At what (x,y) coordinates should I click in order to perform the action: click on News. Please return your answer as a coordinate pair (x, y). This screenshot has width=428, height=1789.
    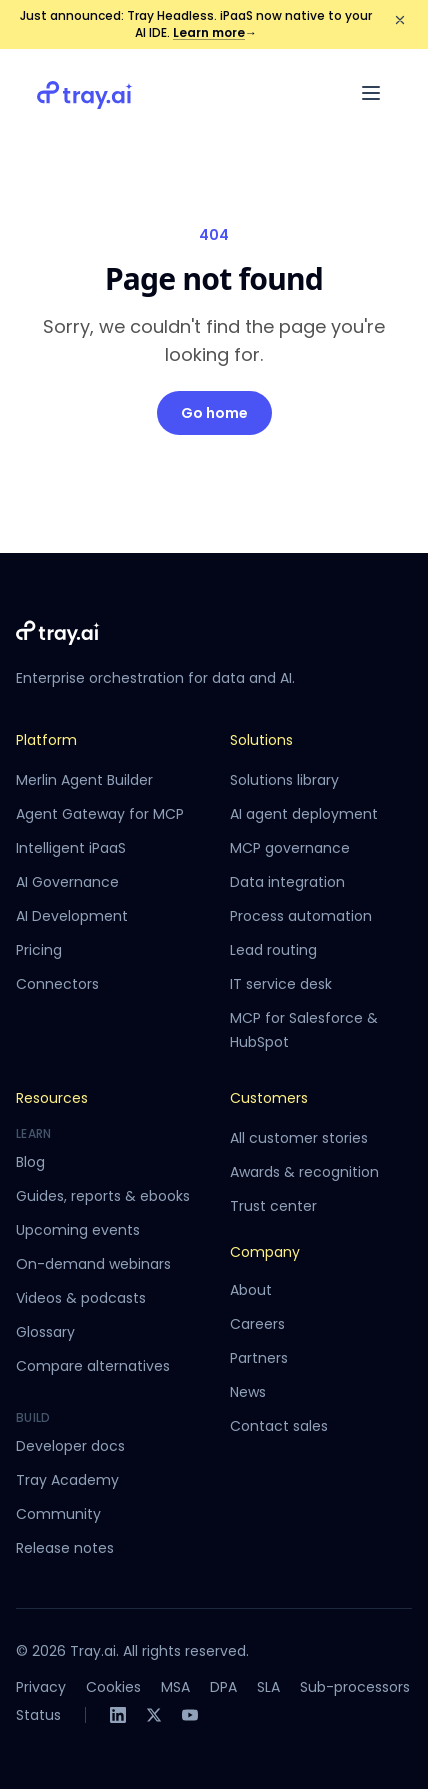
    Looking at the image, I should click on (248, 1392).